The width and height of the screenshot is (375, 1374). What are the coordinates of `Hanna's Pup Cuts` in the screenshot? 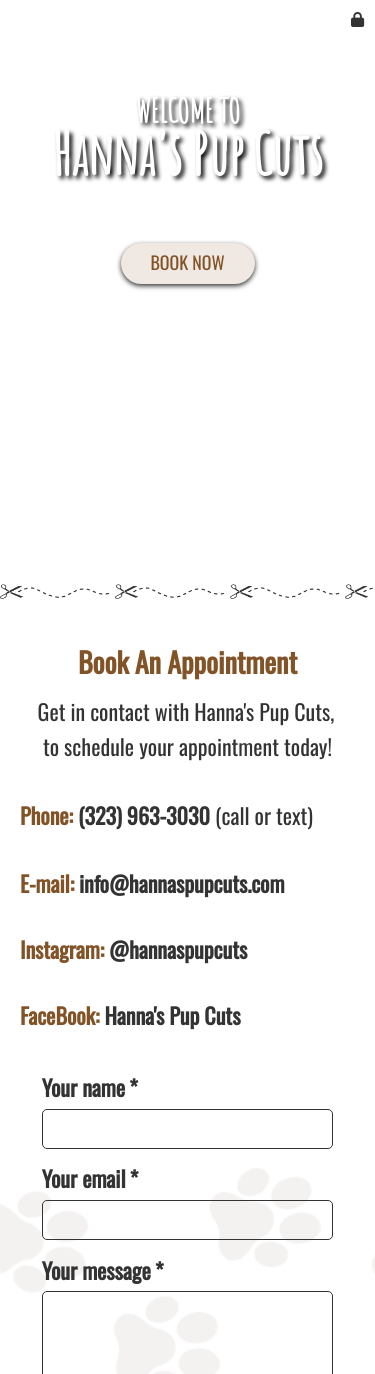 It's located at (172, 1016).